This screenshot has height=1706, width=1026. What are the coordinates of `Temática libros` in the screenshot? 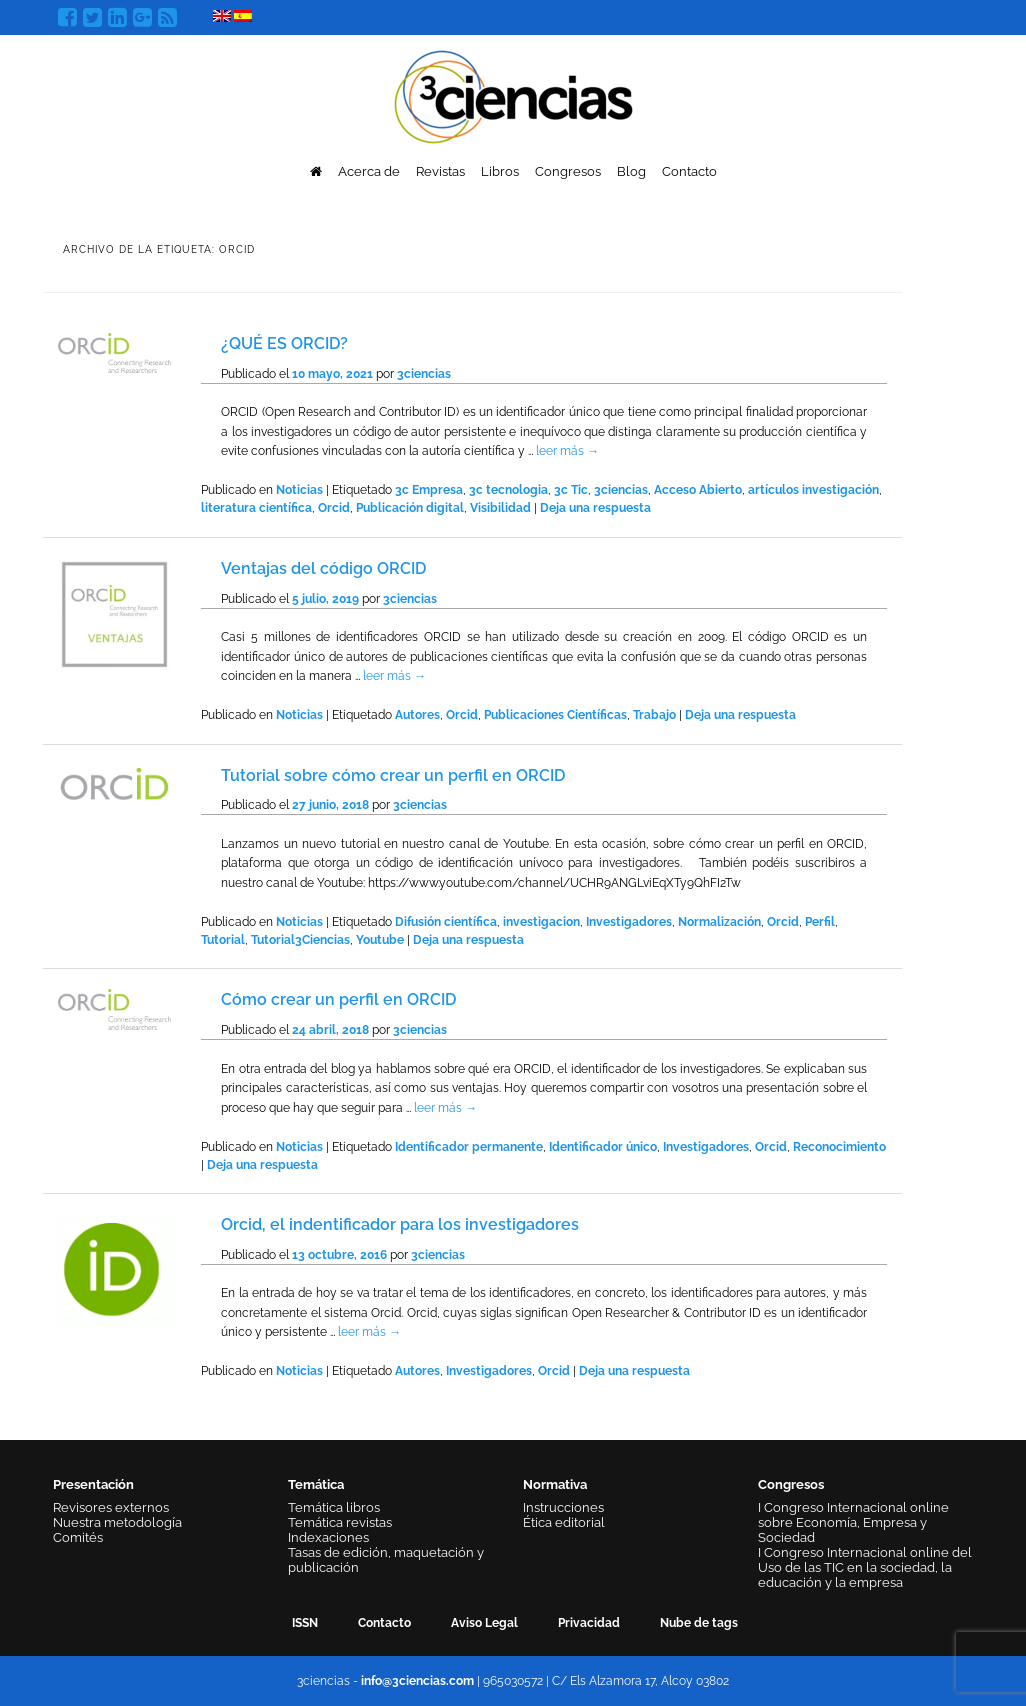 It's located at (334, 1507).